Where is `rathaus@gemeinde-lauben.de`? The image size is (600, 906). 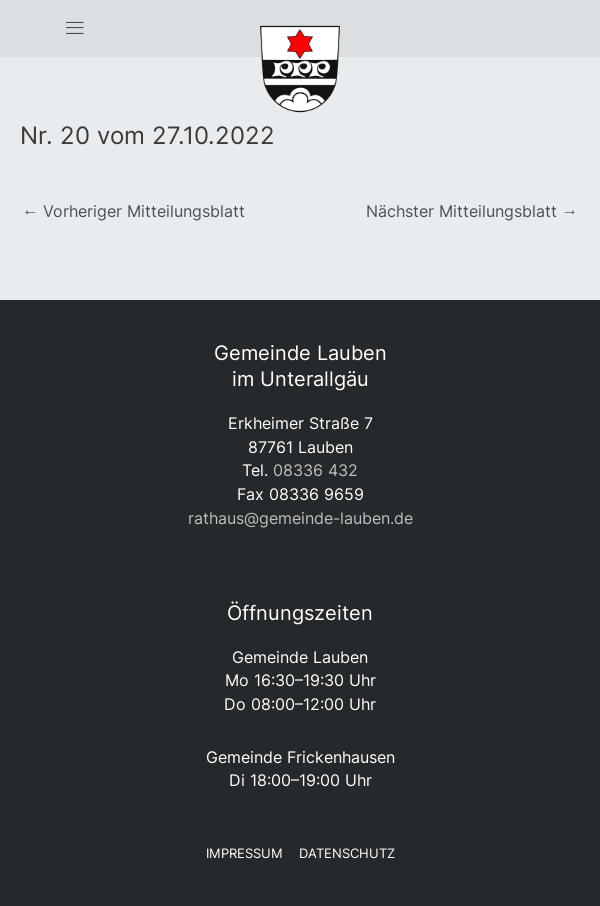
rathaus@gemeinde-lauben.de is located at coordinates (300, 518).